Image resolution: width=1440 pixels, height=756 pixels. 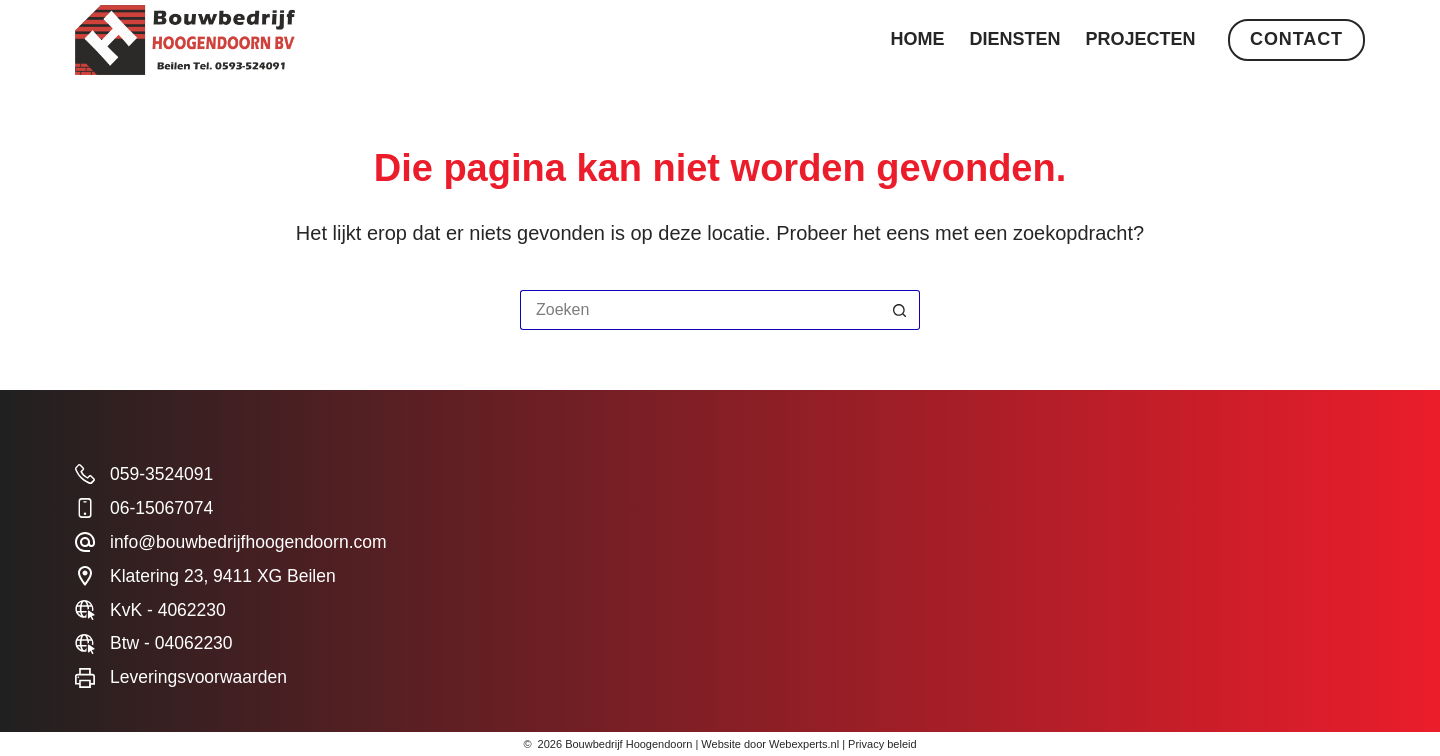 I want to click on Diensten, so click(x=1015, y=39).